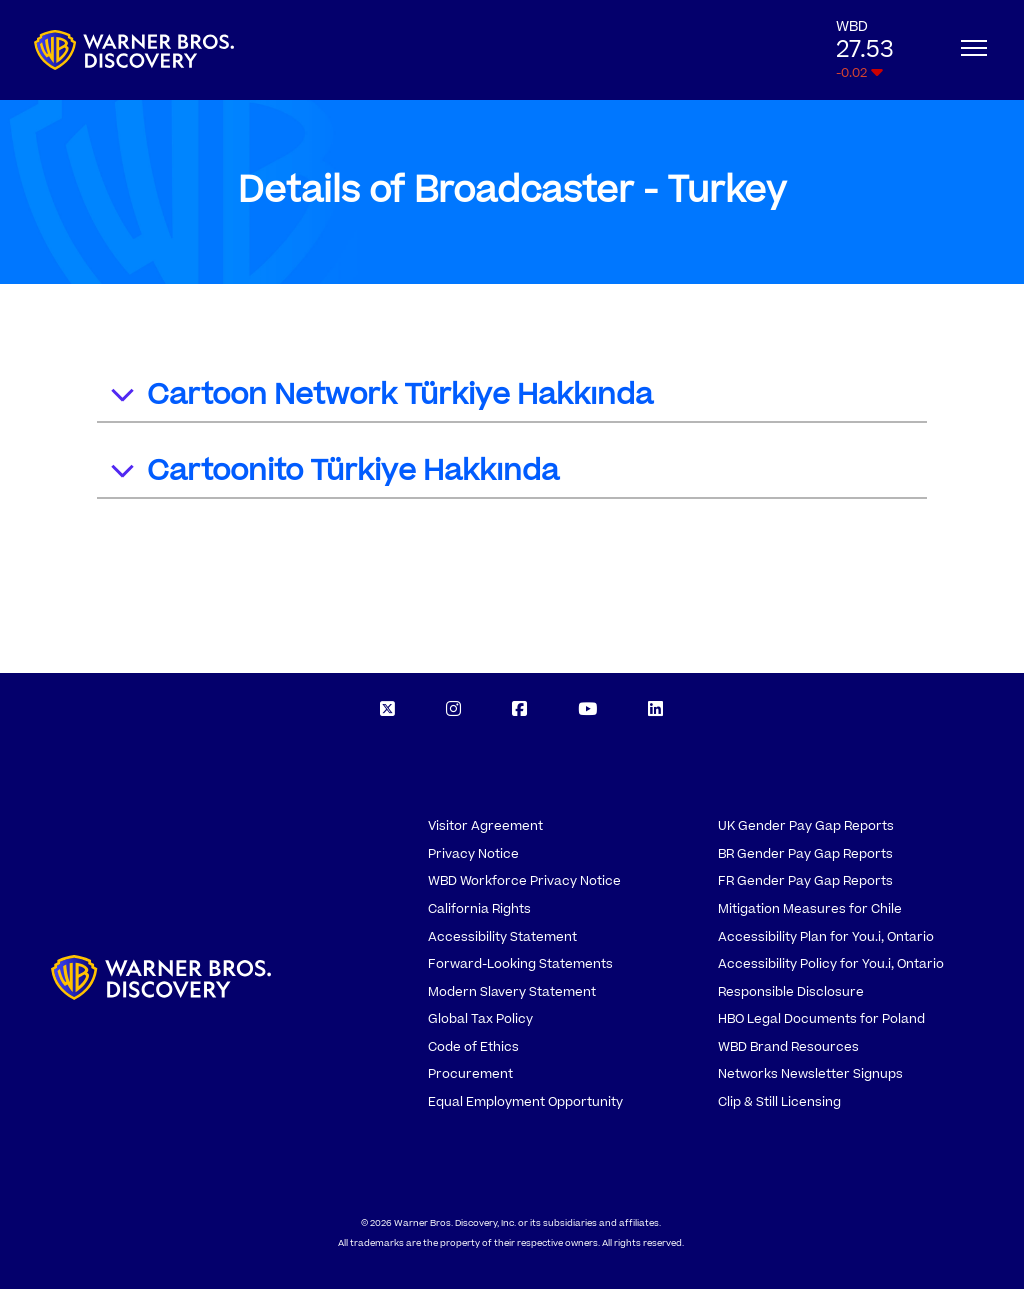 This screenshot has height=1289, width=1024. Describe the element at coordinates (512, 992) in the screenshot. I see `Modern Slavery Statement` at that location.